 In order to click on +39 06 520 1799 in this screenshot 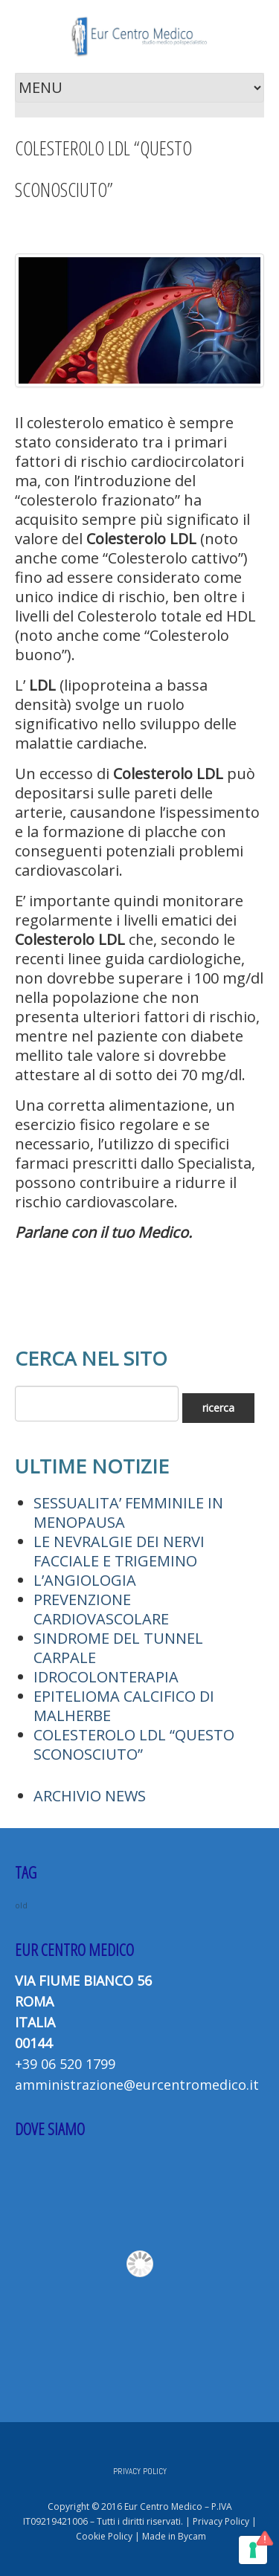, I will do `click(65, 2064)`.